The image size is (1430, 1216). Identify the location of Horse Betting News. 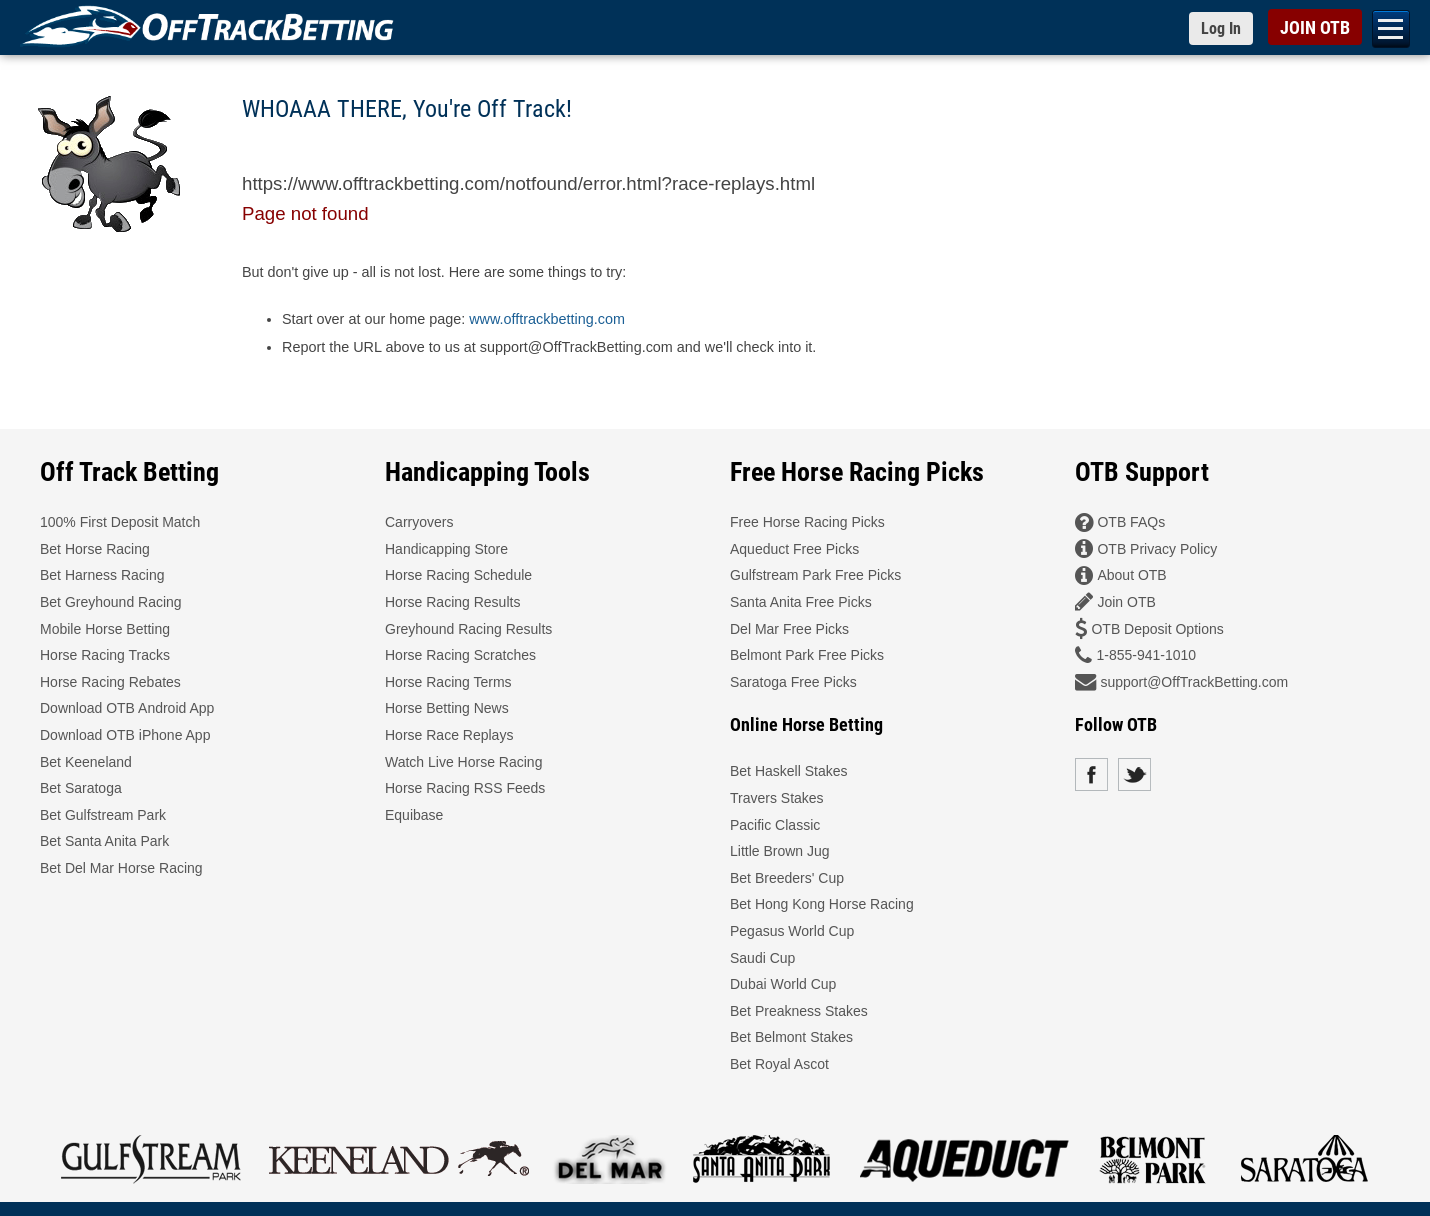
(447, 708).